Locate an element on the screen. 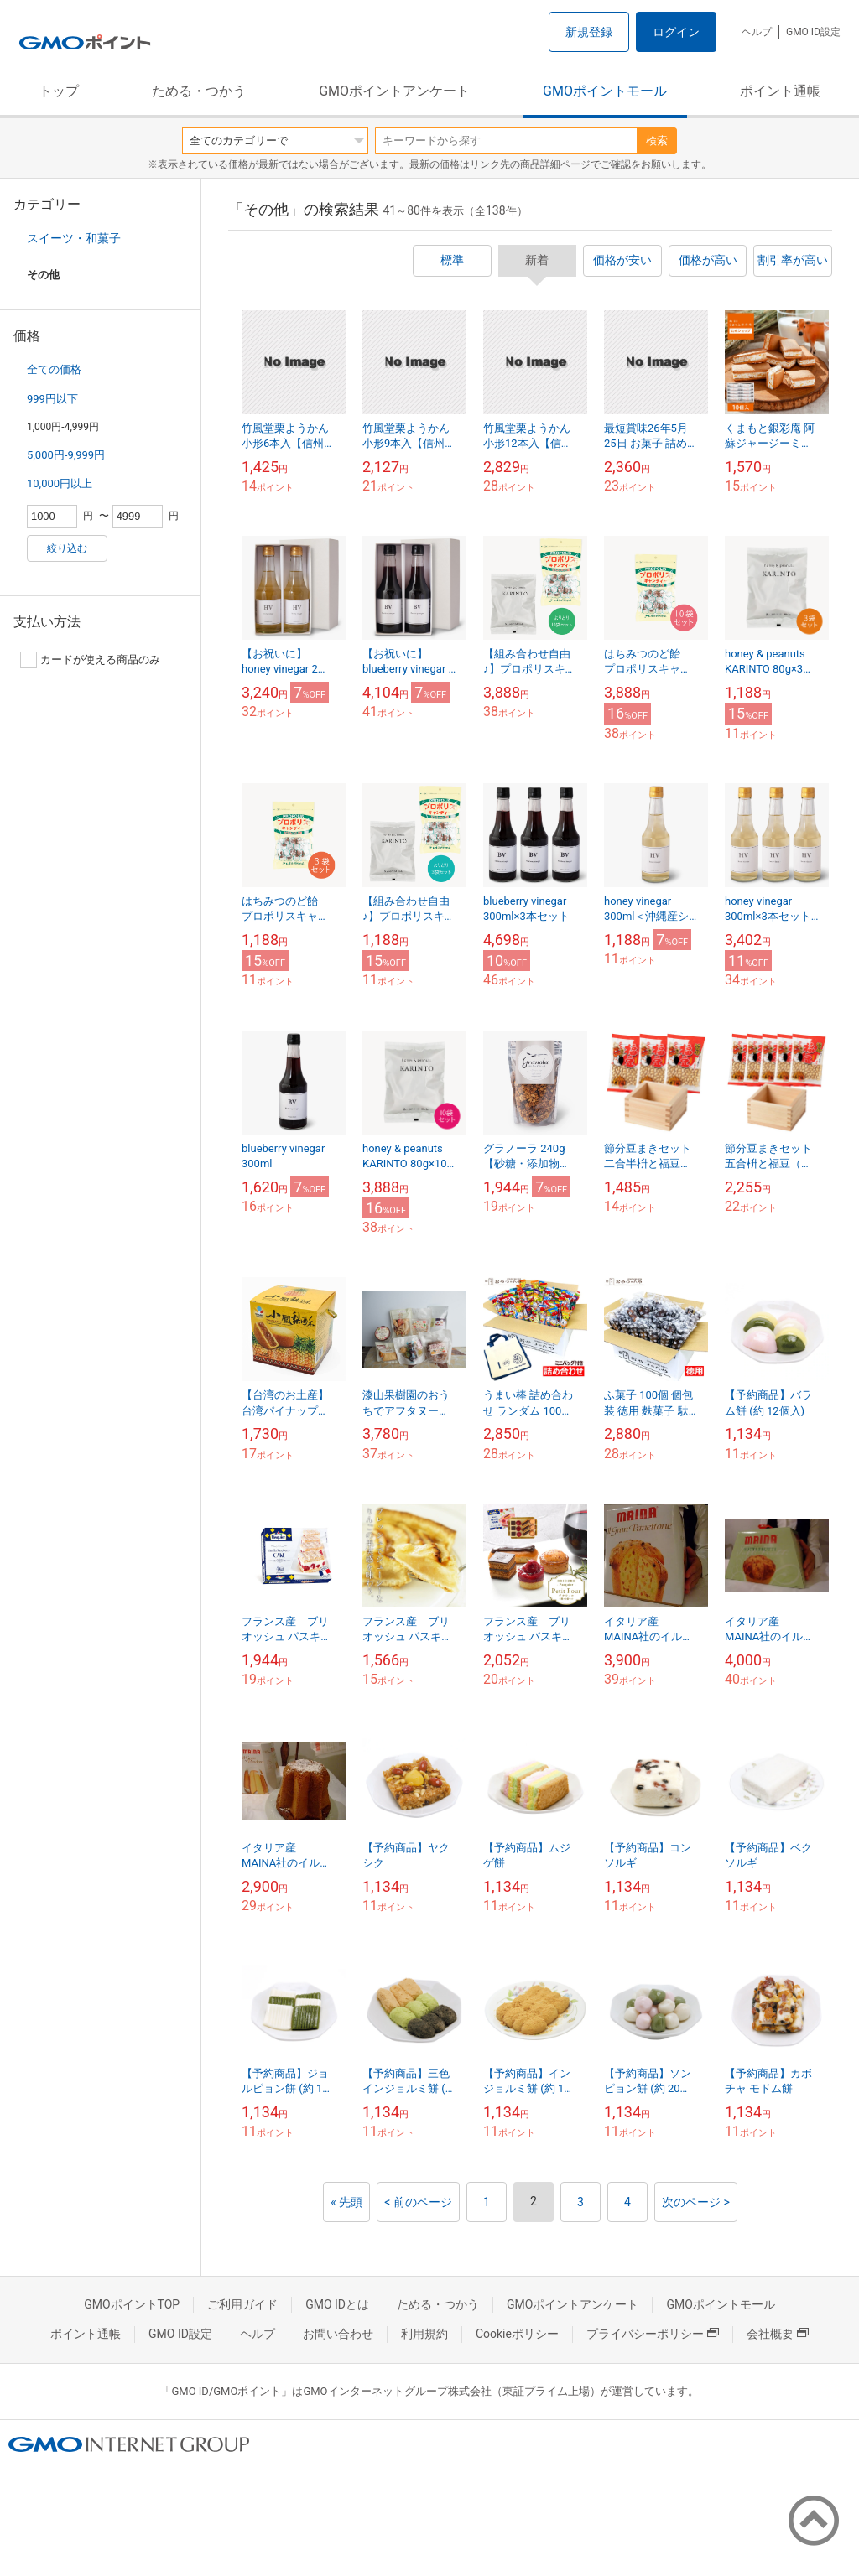 Image resolution: width=859 pixels, height=2576 pixels. お問い合わせ is located at coordinates (338, 2333).